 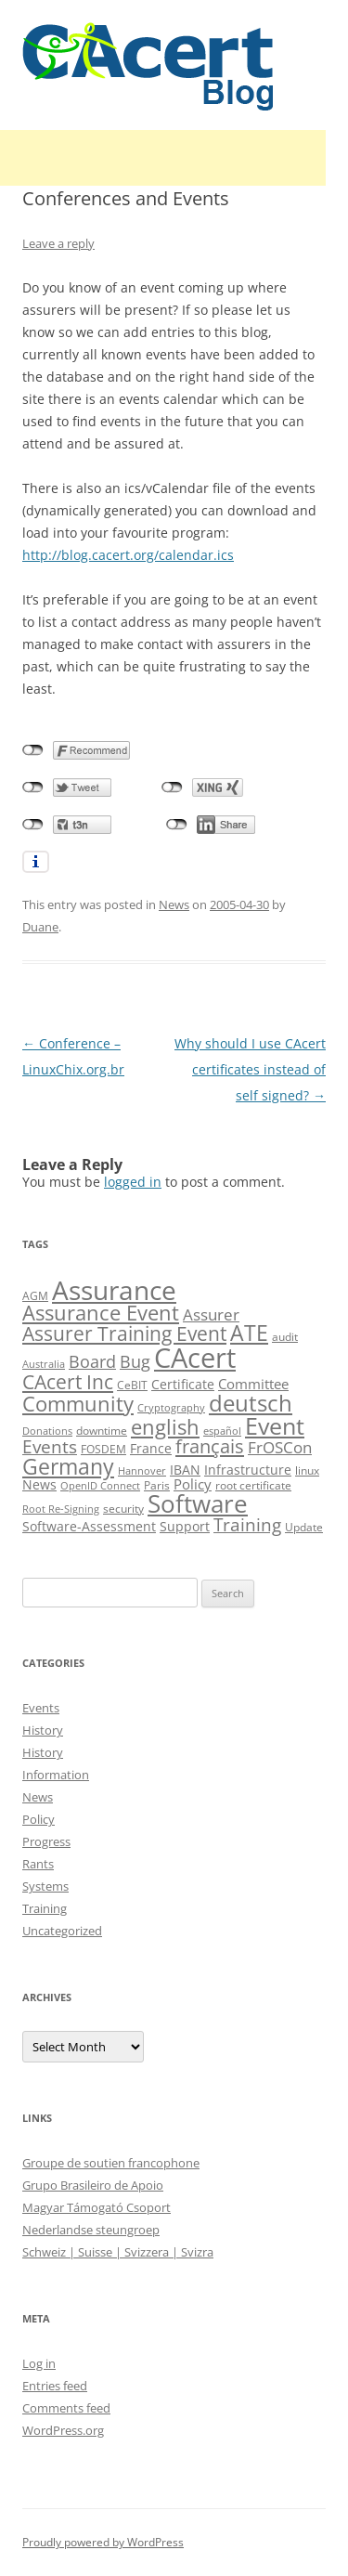 I want to click on Board [Board (20 items)], so click(x=92, y=1361).